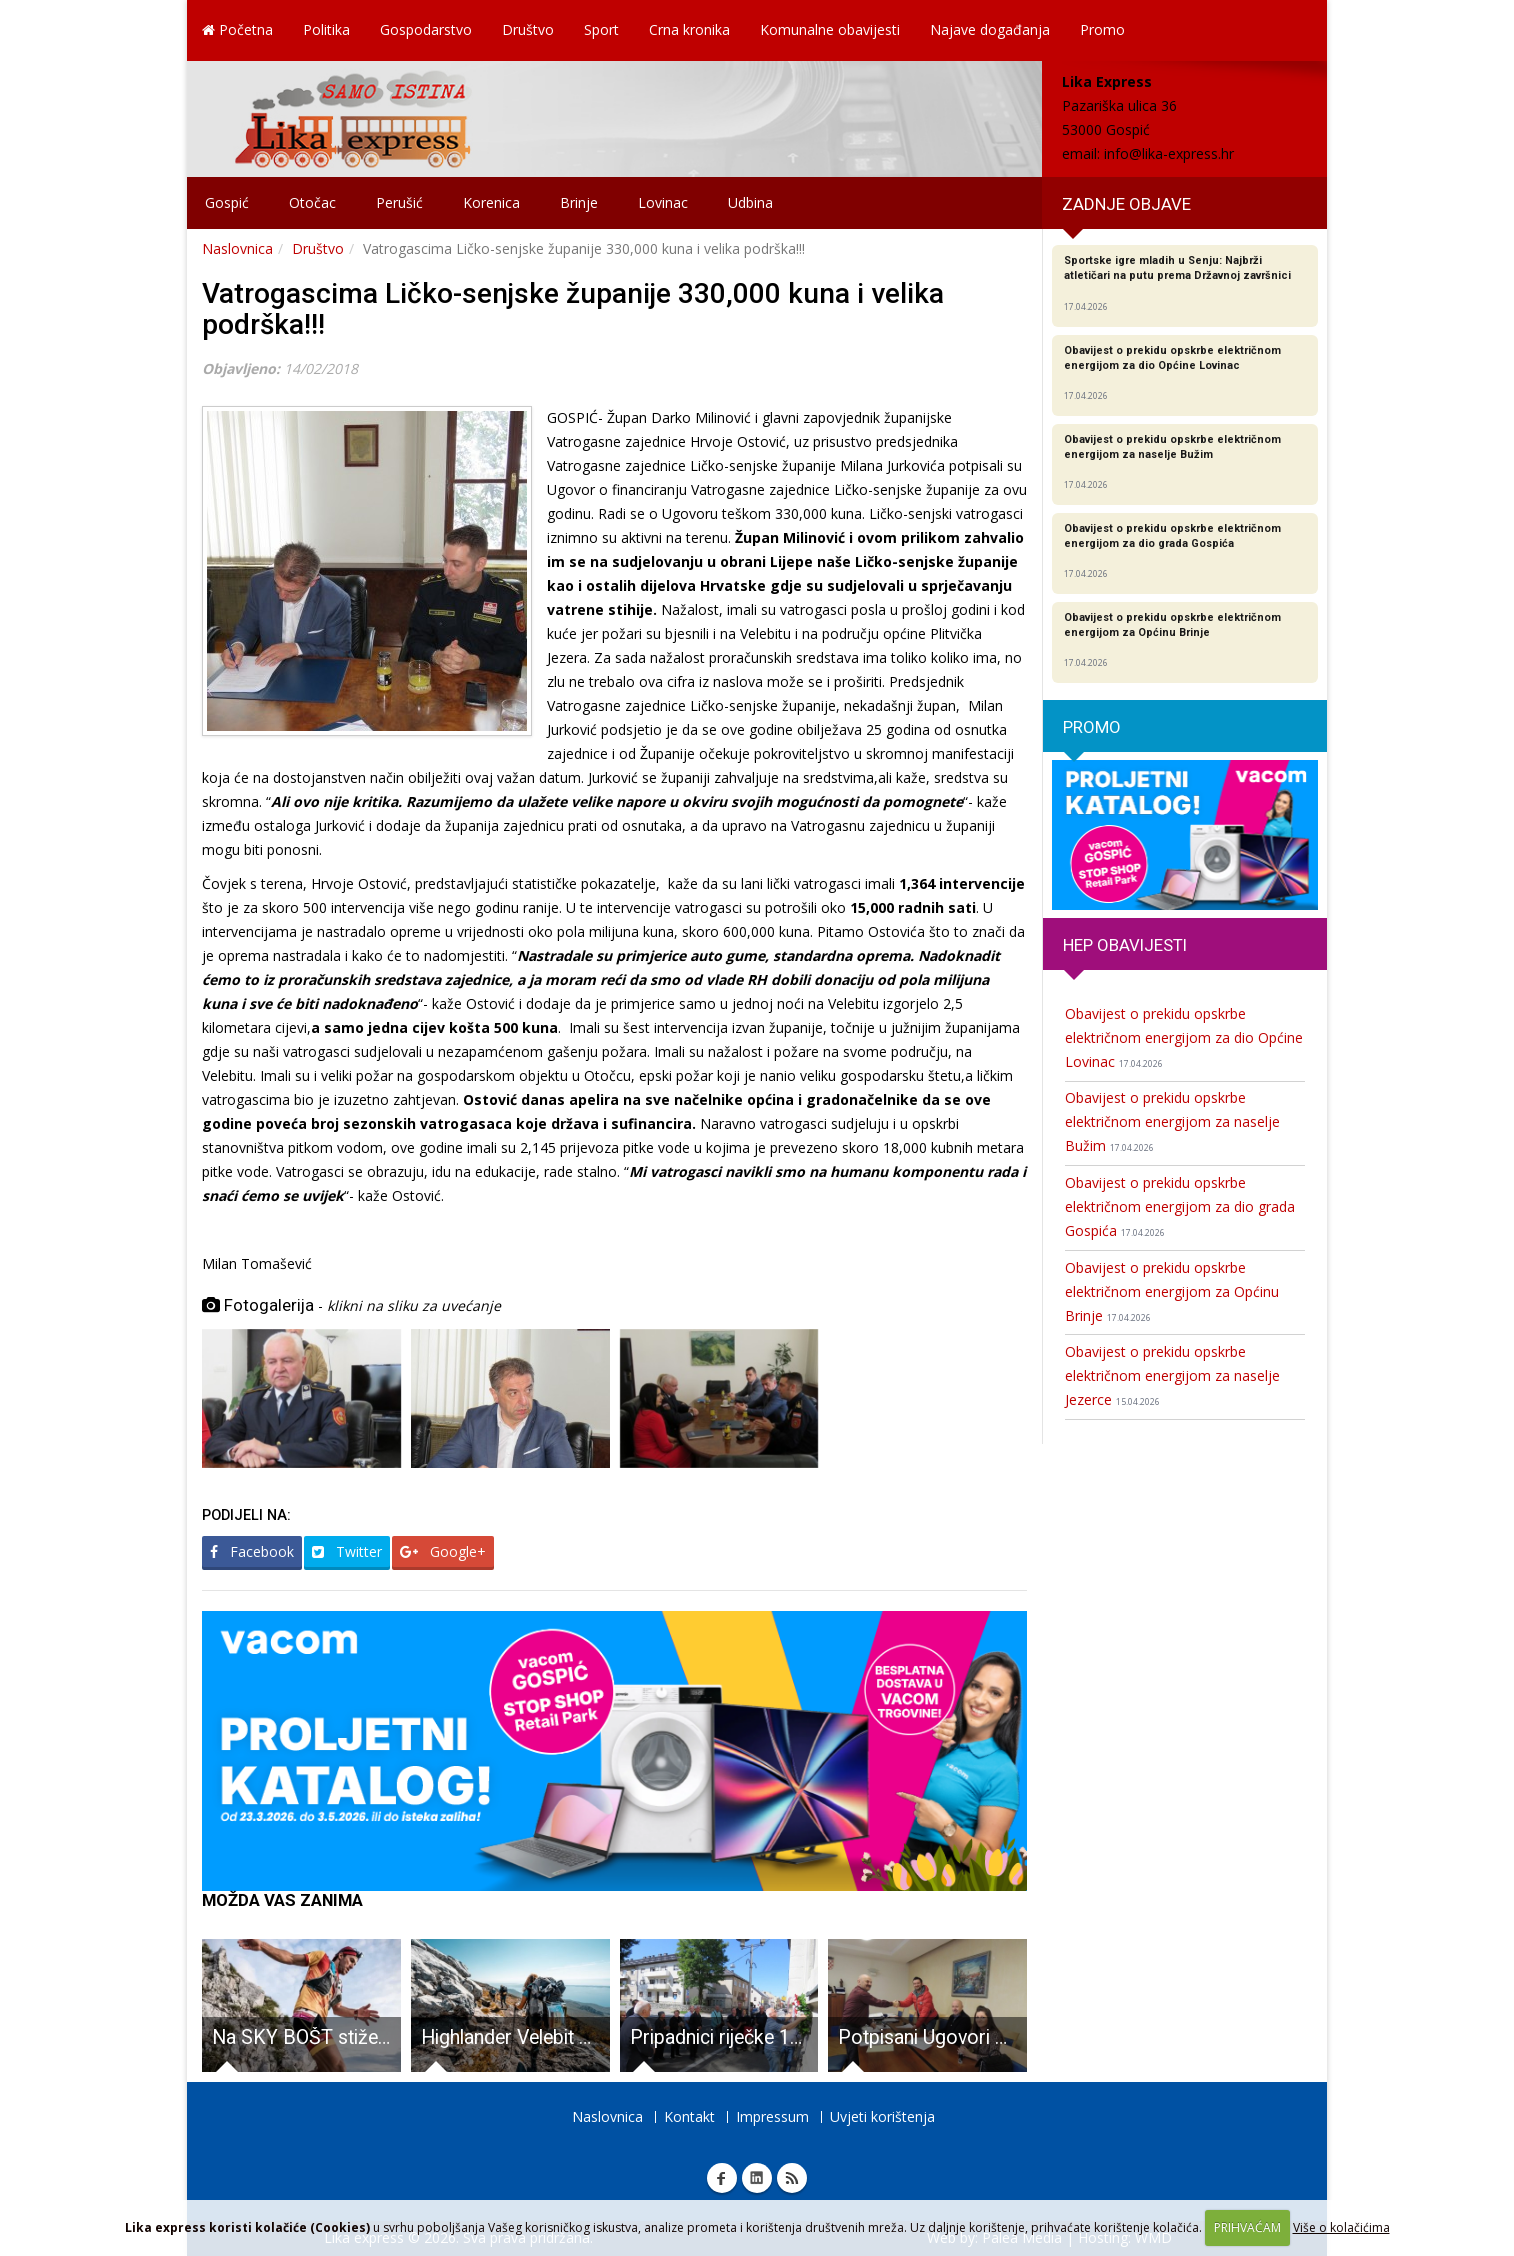  Describe the element at coordinates (252, 1551) in the screenshot. I see `Facebook` at that location.